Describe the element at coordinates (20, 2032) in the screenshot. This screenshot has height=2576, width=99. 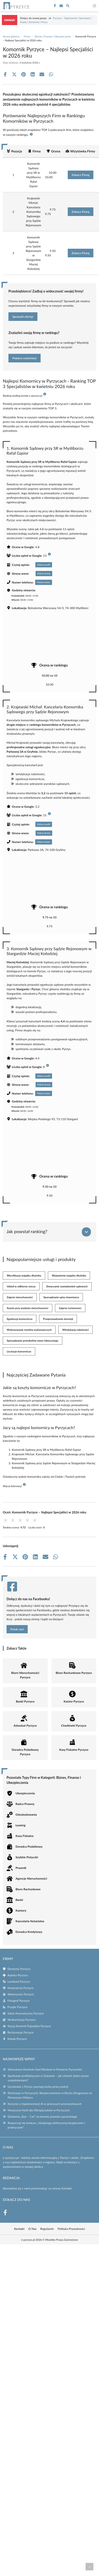
I see `Restauracje Pyrzyce` at that location.